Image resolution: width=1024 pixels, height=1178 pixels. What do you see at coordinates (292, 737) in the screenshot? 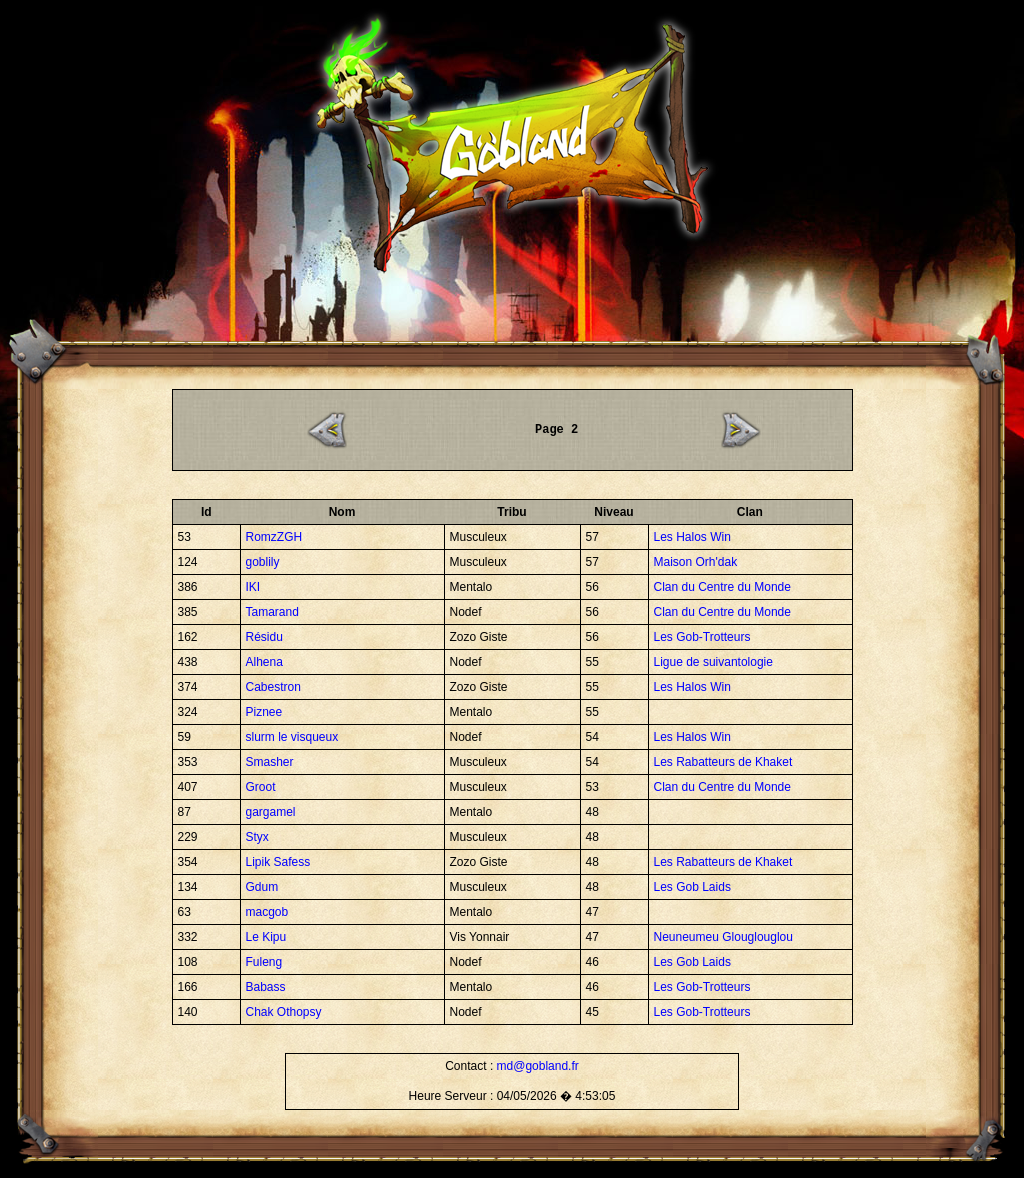
I see `slurm le visqueux` at bounding box center [292, 737].